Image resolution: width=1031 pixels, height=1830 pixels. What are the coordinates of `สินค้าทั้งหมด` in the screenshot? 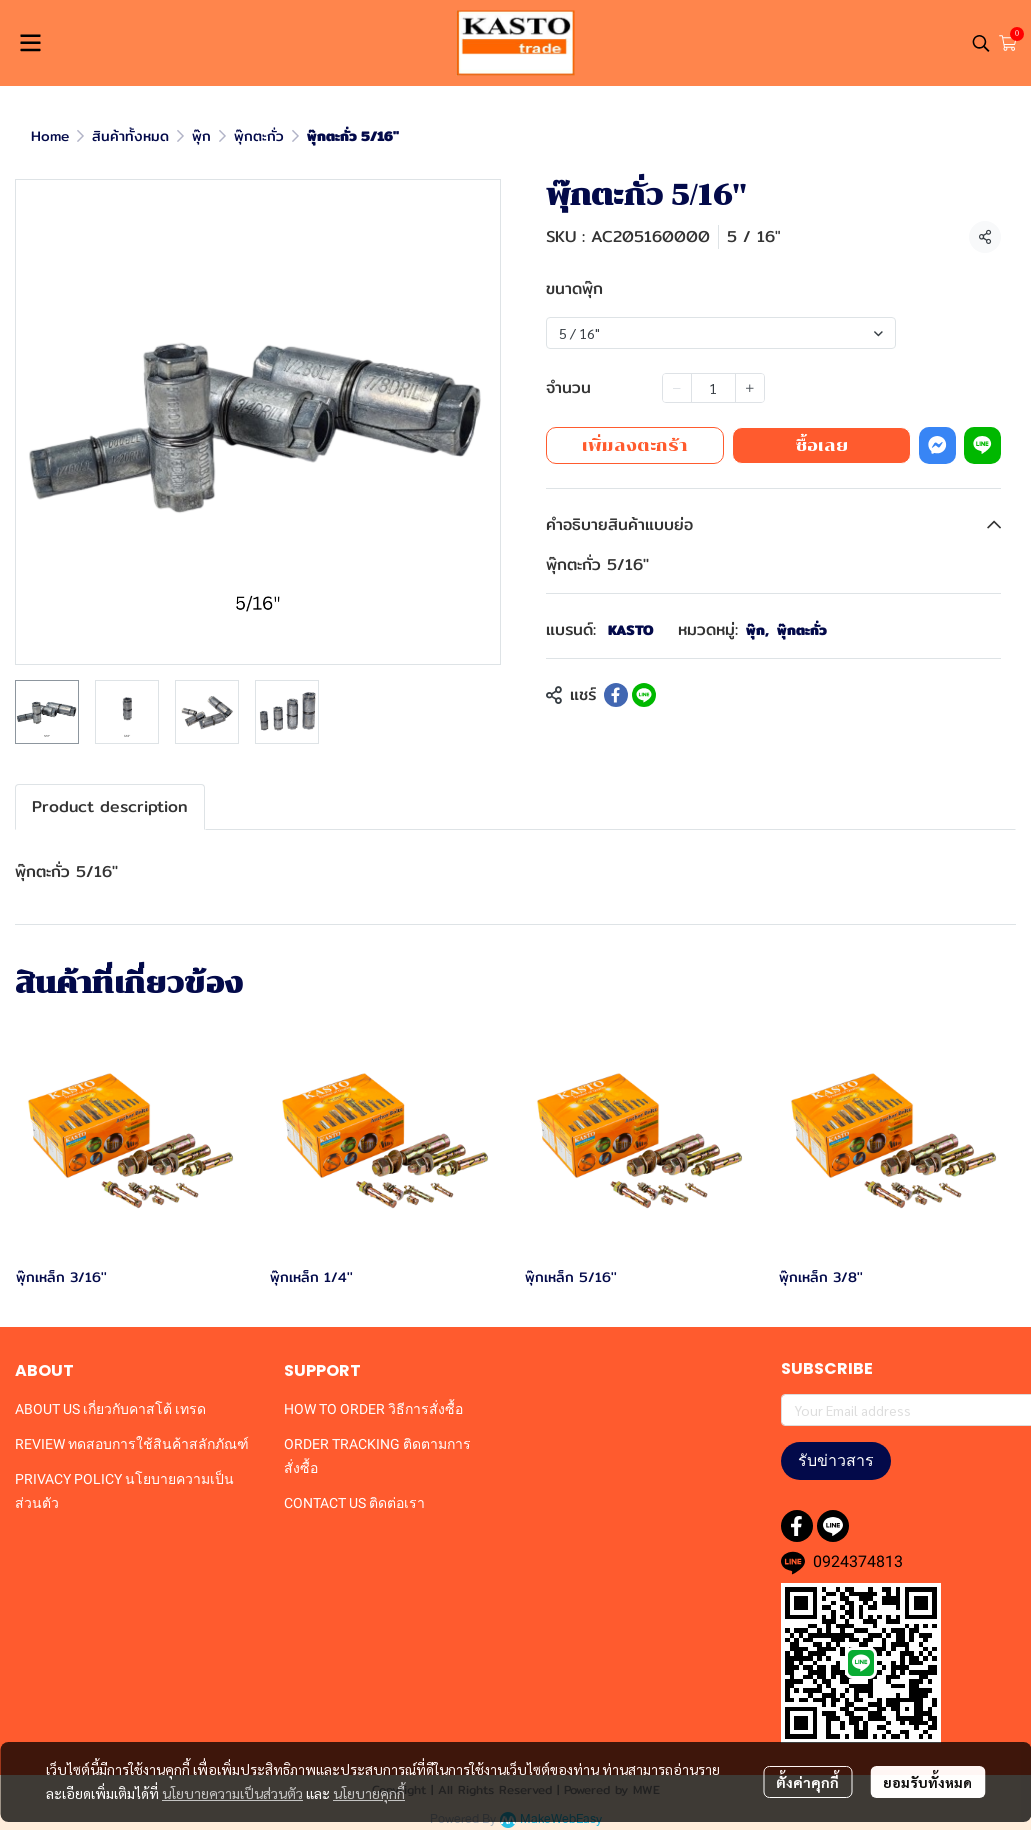 It's located at (130, 136).